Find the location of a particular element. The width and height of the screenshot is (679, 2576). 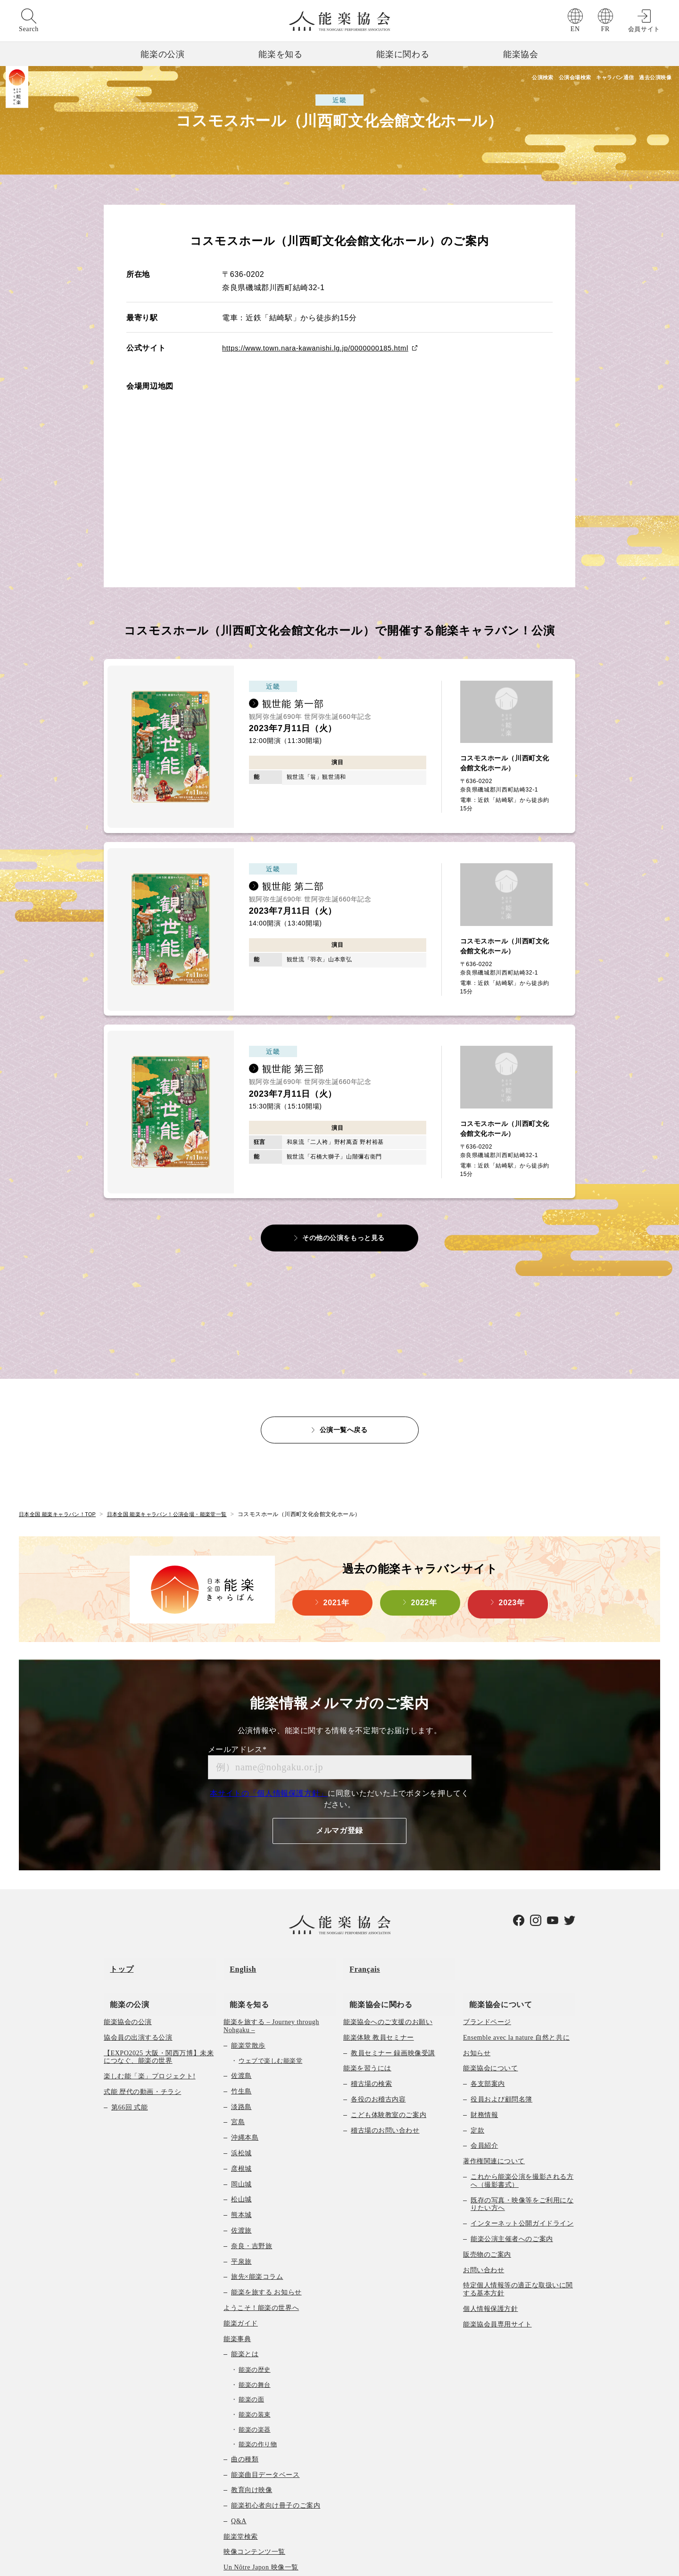

https://www.town.nara-kawanishi.lg.jp/0000000185.html is located at coordinates (323, 348).